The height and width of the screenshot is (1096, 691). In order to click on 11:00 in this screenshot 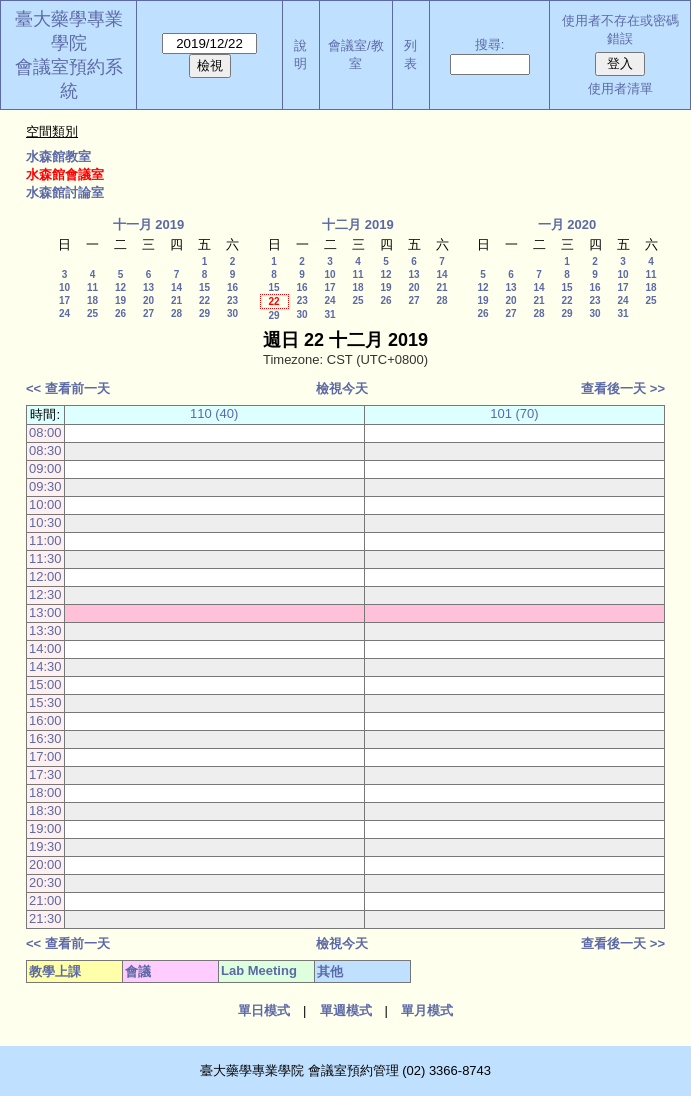, I will do `click(45, 540)`.